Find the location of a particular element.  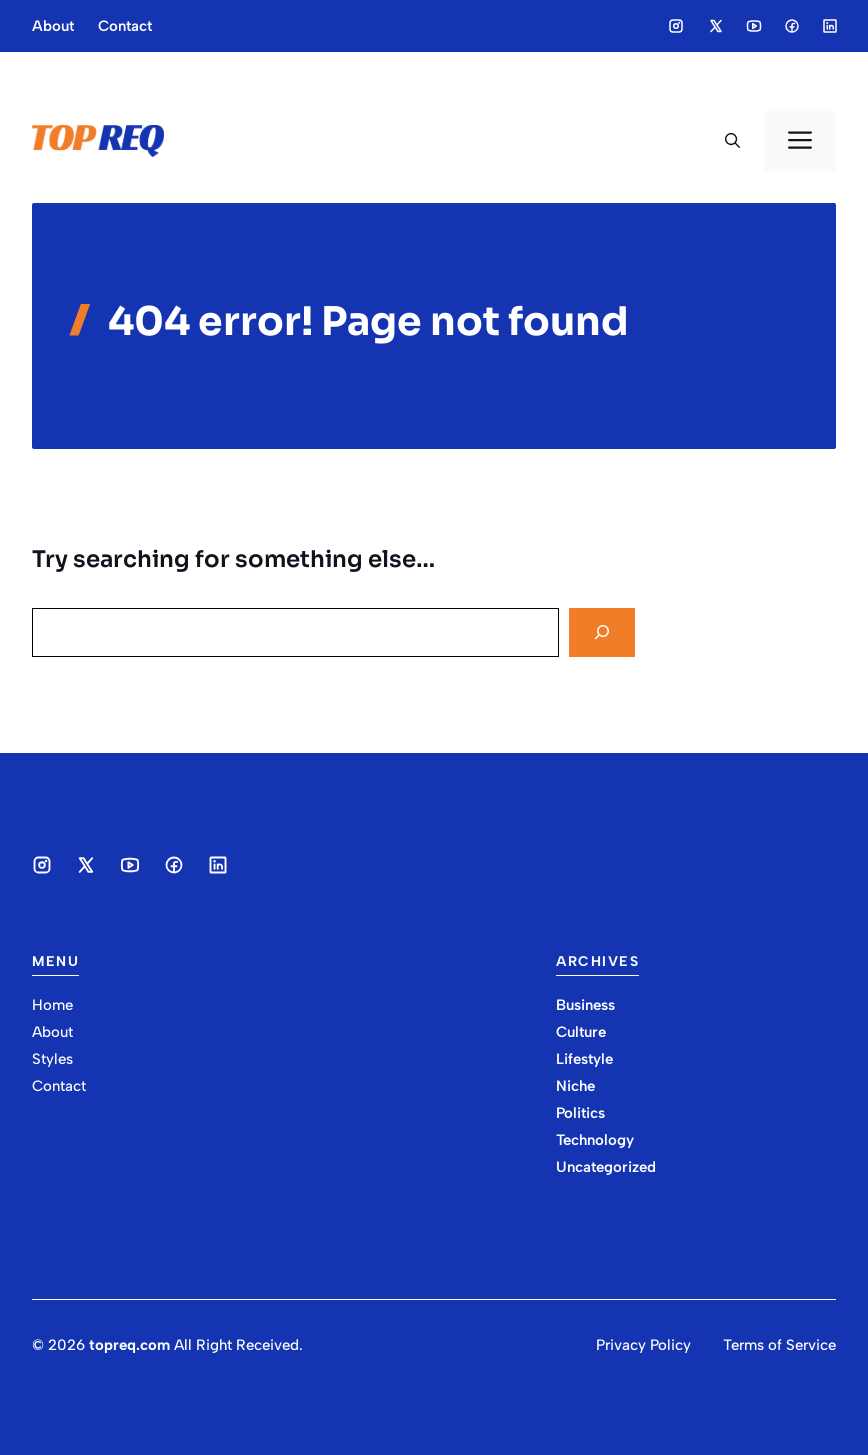

Home is located at coordinates (52, 1005).